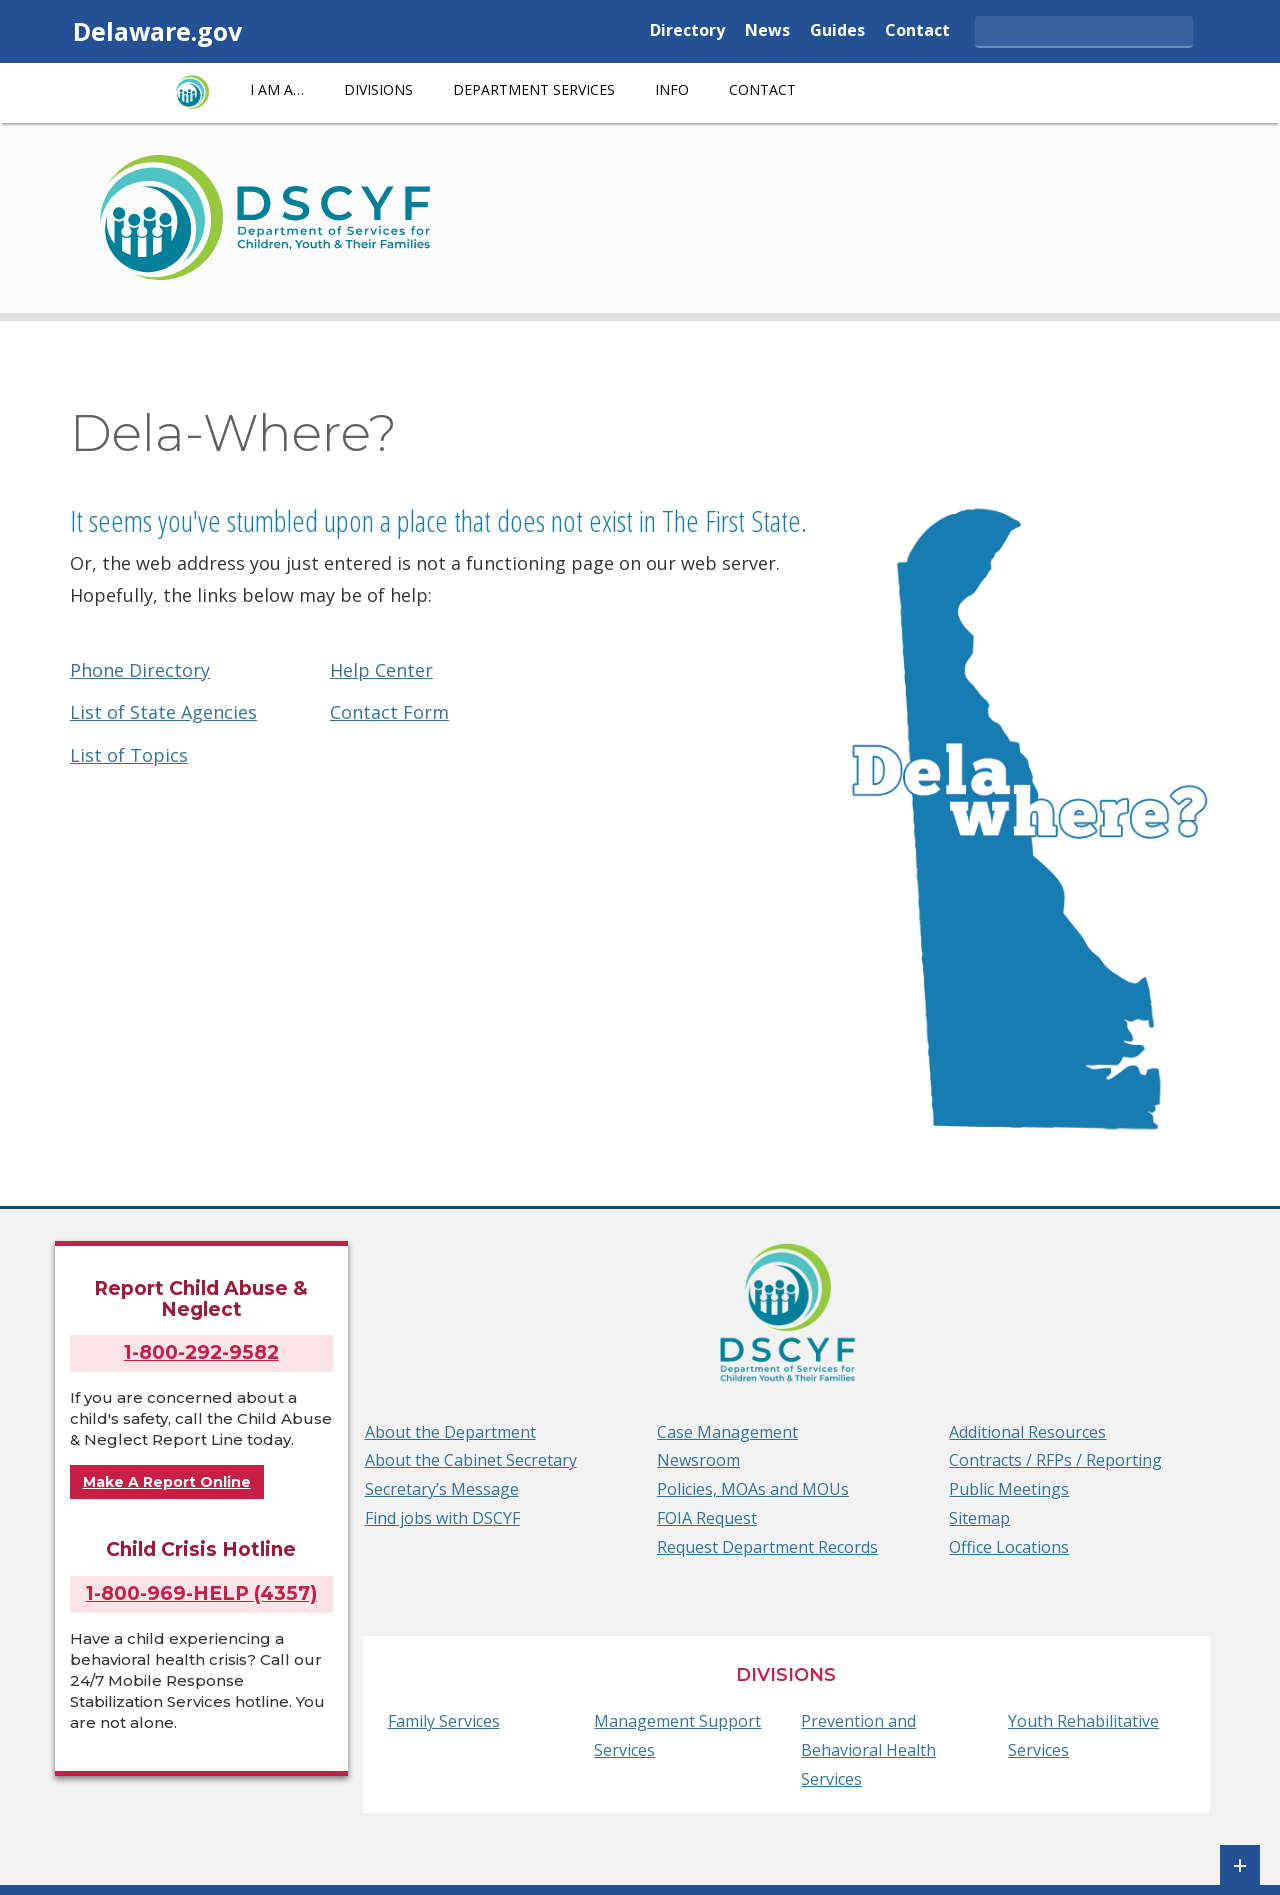 This screenshot has height=1895, width=1280. What do you see at coordinates (1055, 1460) in the screenshot?
I see `Contracts / RFPs / Reporting` at bounding box center [1055, 1460].